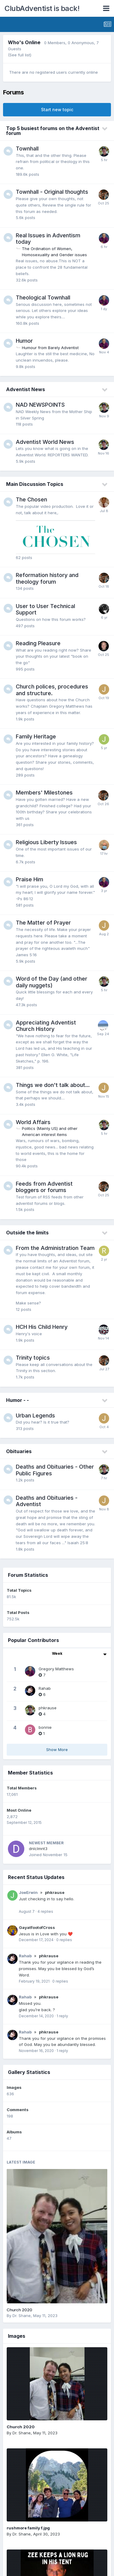 This screenshot has width=114, height=2576. What do you see at coordinates (47, 578) in the screenshot?
I see `Reformation history and theology forum` at bounding box center [47, 578].